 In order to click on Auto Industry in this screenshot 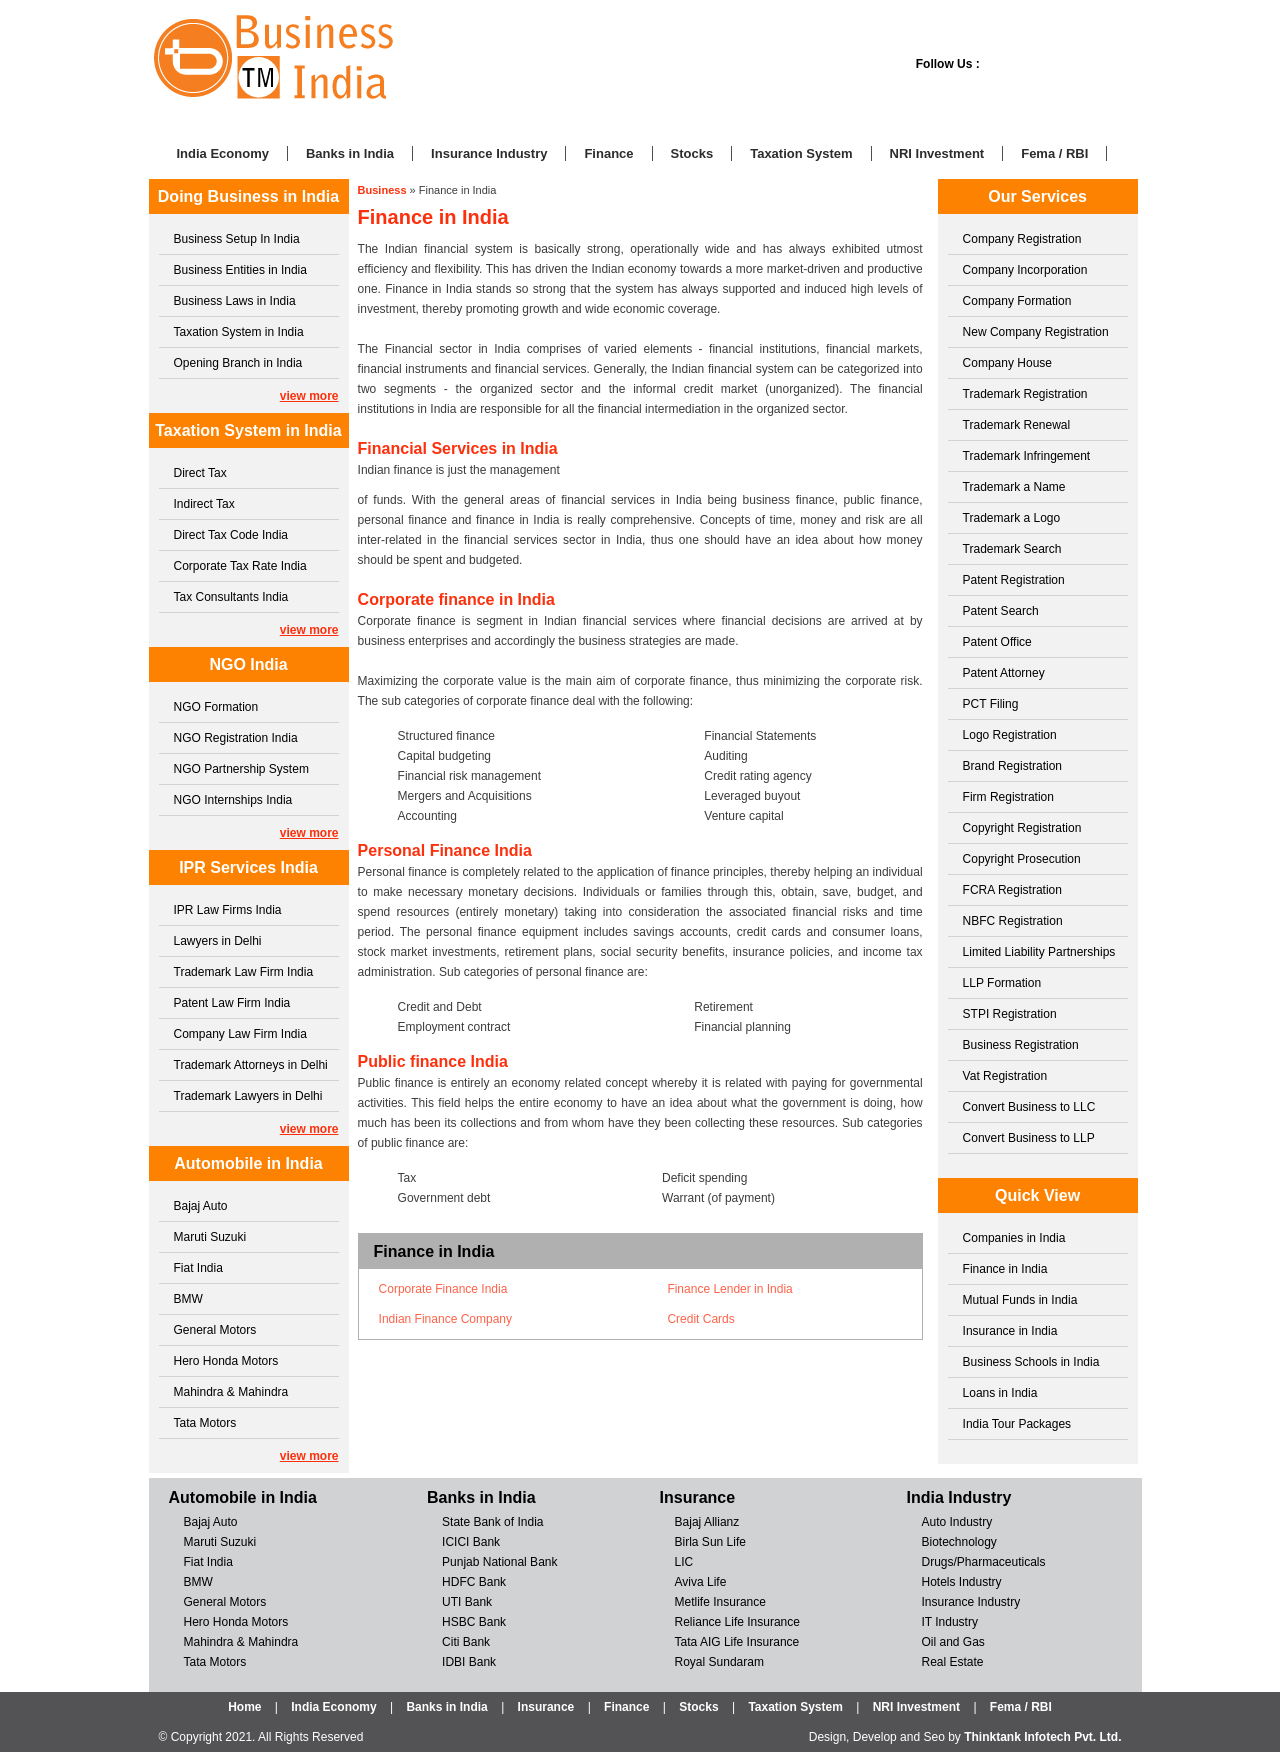, I will do `click(956, 1522)`.